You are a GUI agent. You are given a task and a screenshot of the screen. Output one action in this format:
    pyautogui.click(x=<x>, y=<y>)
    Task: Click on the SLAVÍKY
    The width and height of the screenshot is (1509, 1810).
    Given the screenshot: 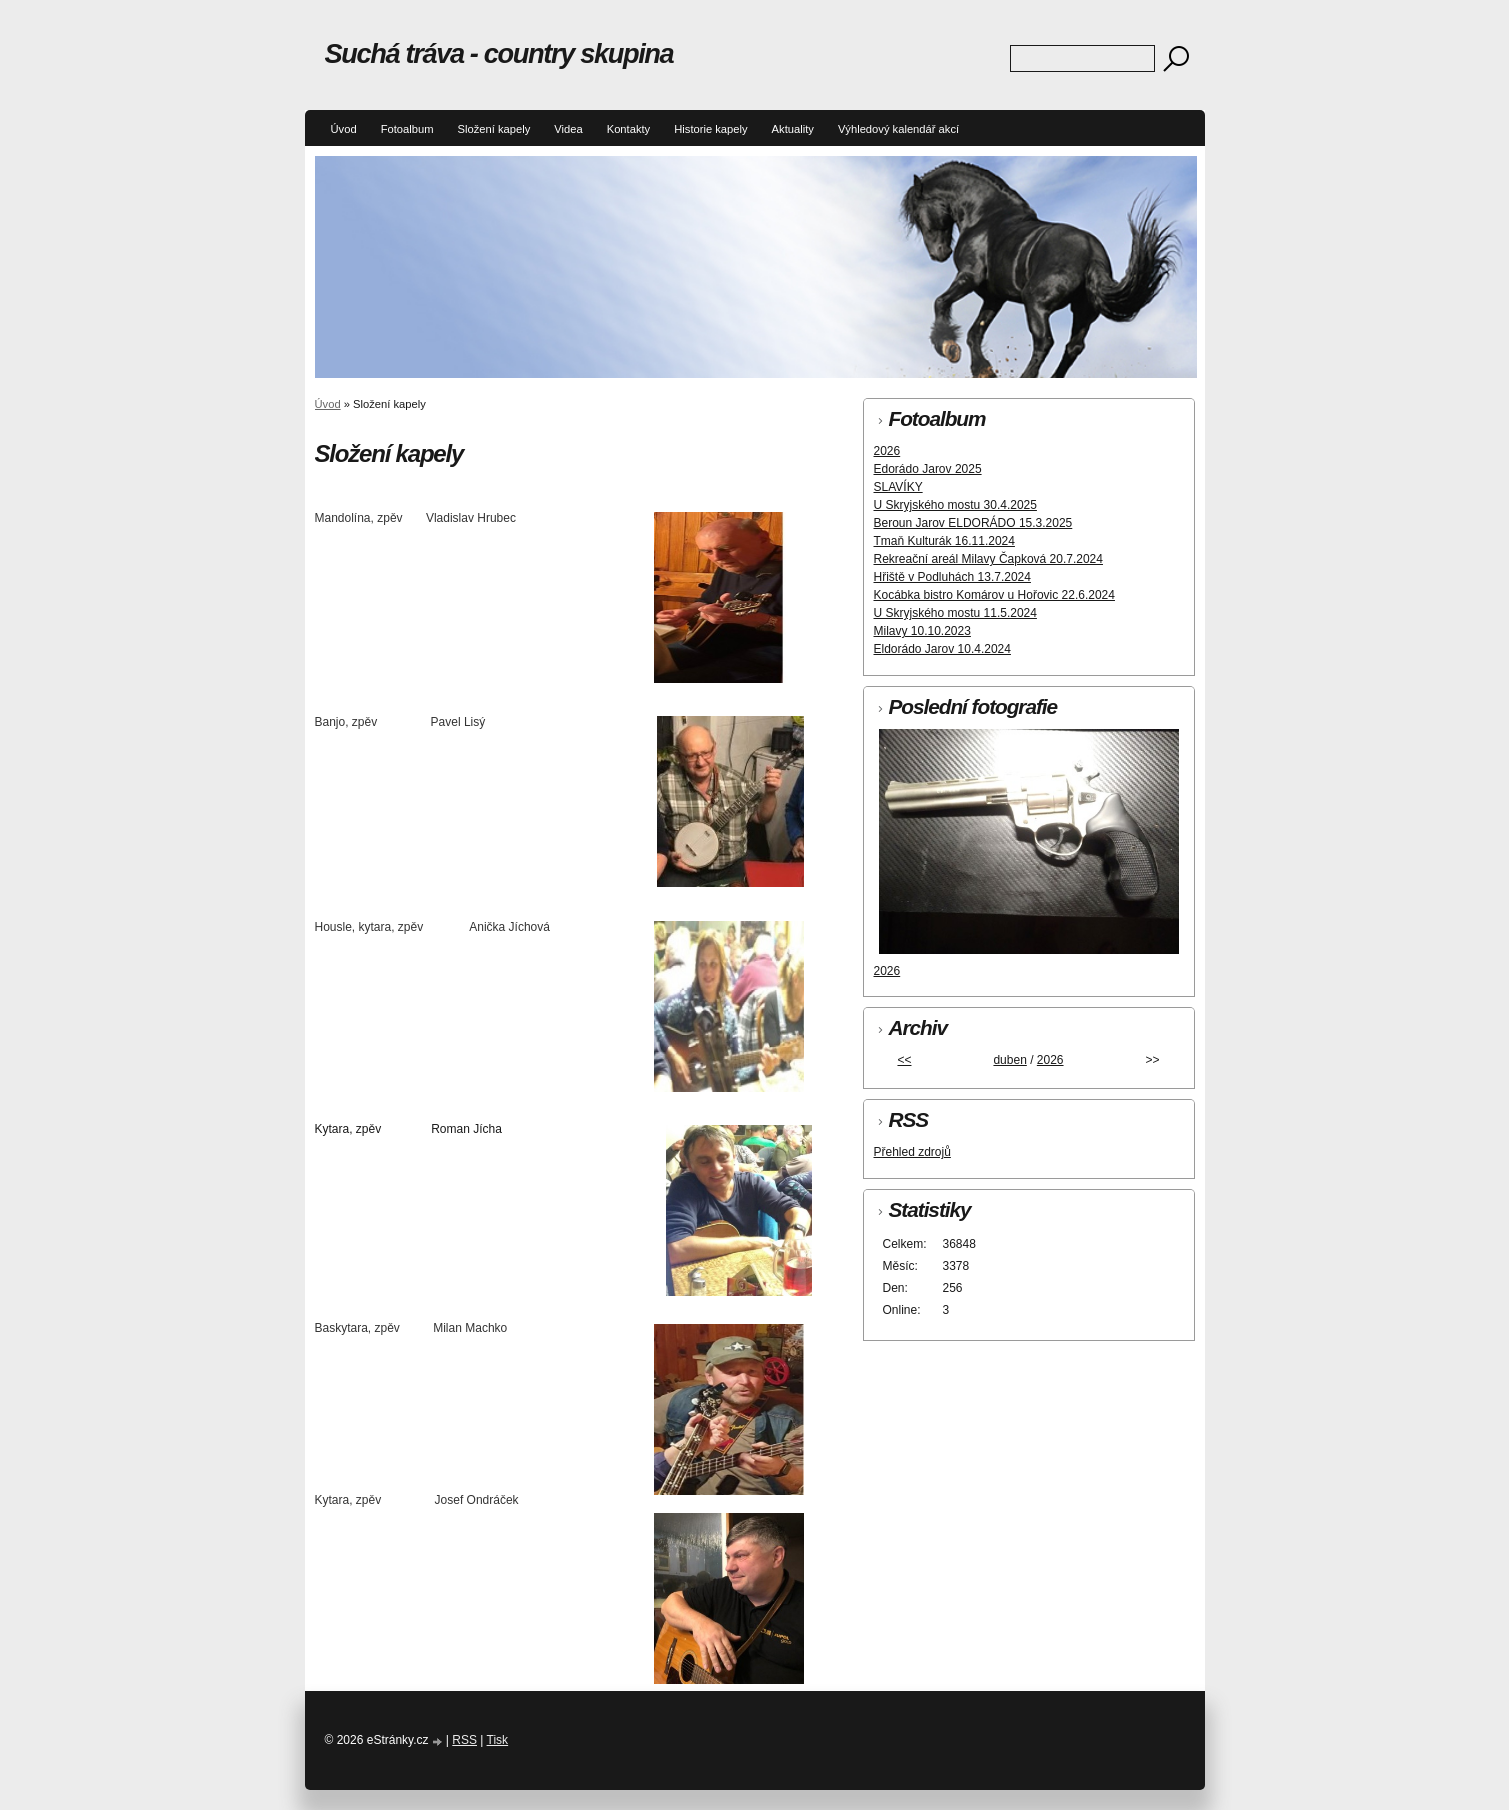 What is the action you would take?
    pyautogui.click(x=898, y=487)
    